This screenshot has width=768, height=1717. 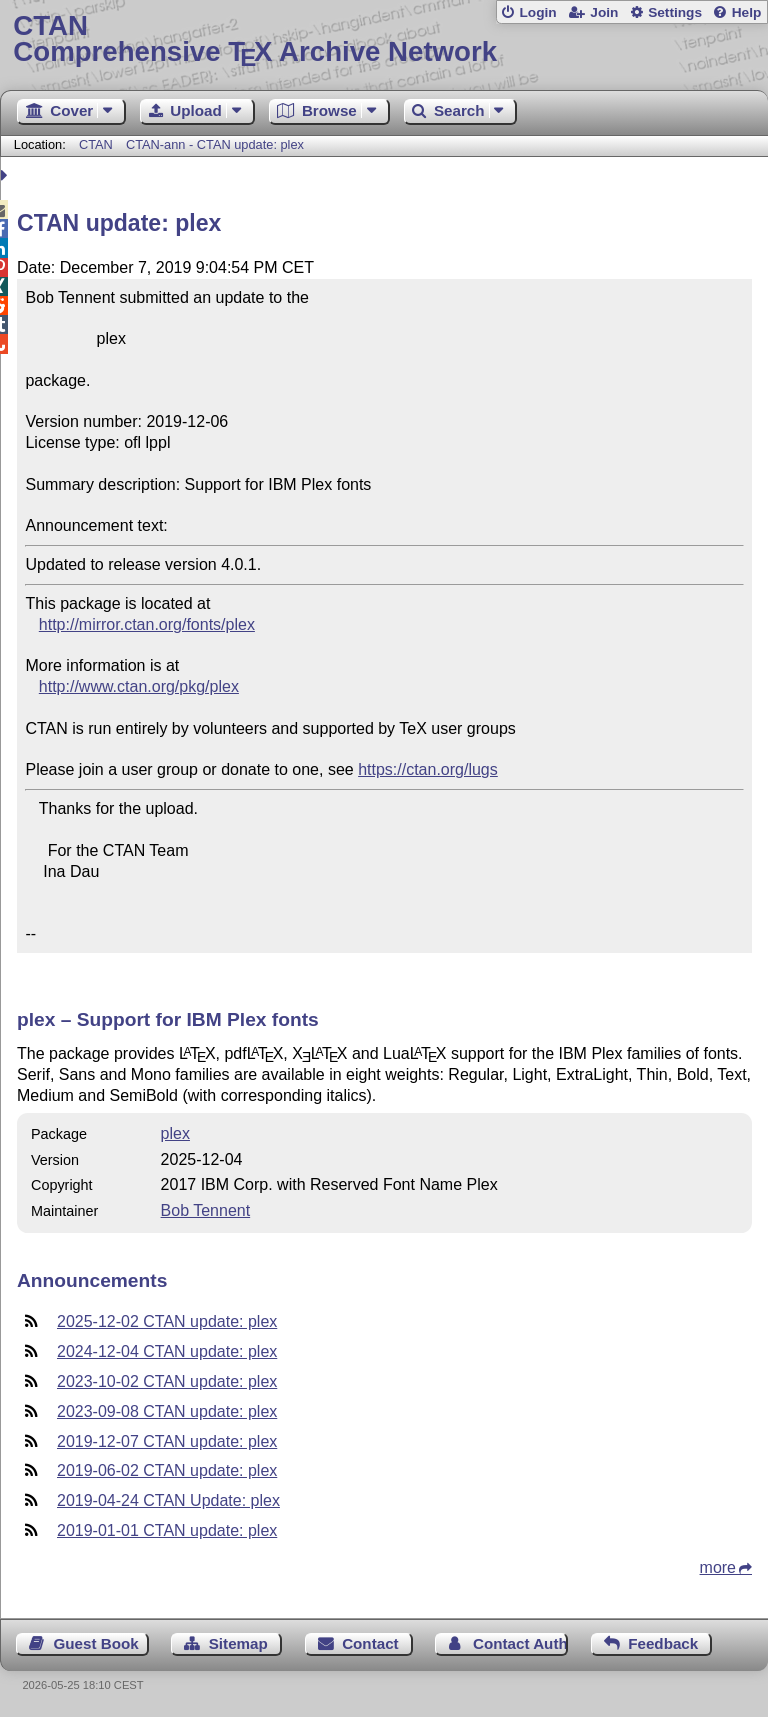 What do you see at coordinates (167, 1470) in the screenshot?
I see `2019-06-02 CTAN update: plex` at bounding box center [167, 1470].